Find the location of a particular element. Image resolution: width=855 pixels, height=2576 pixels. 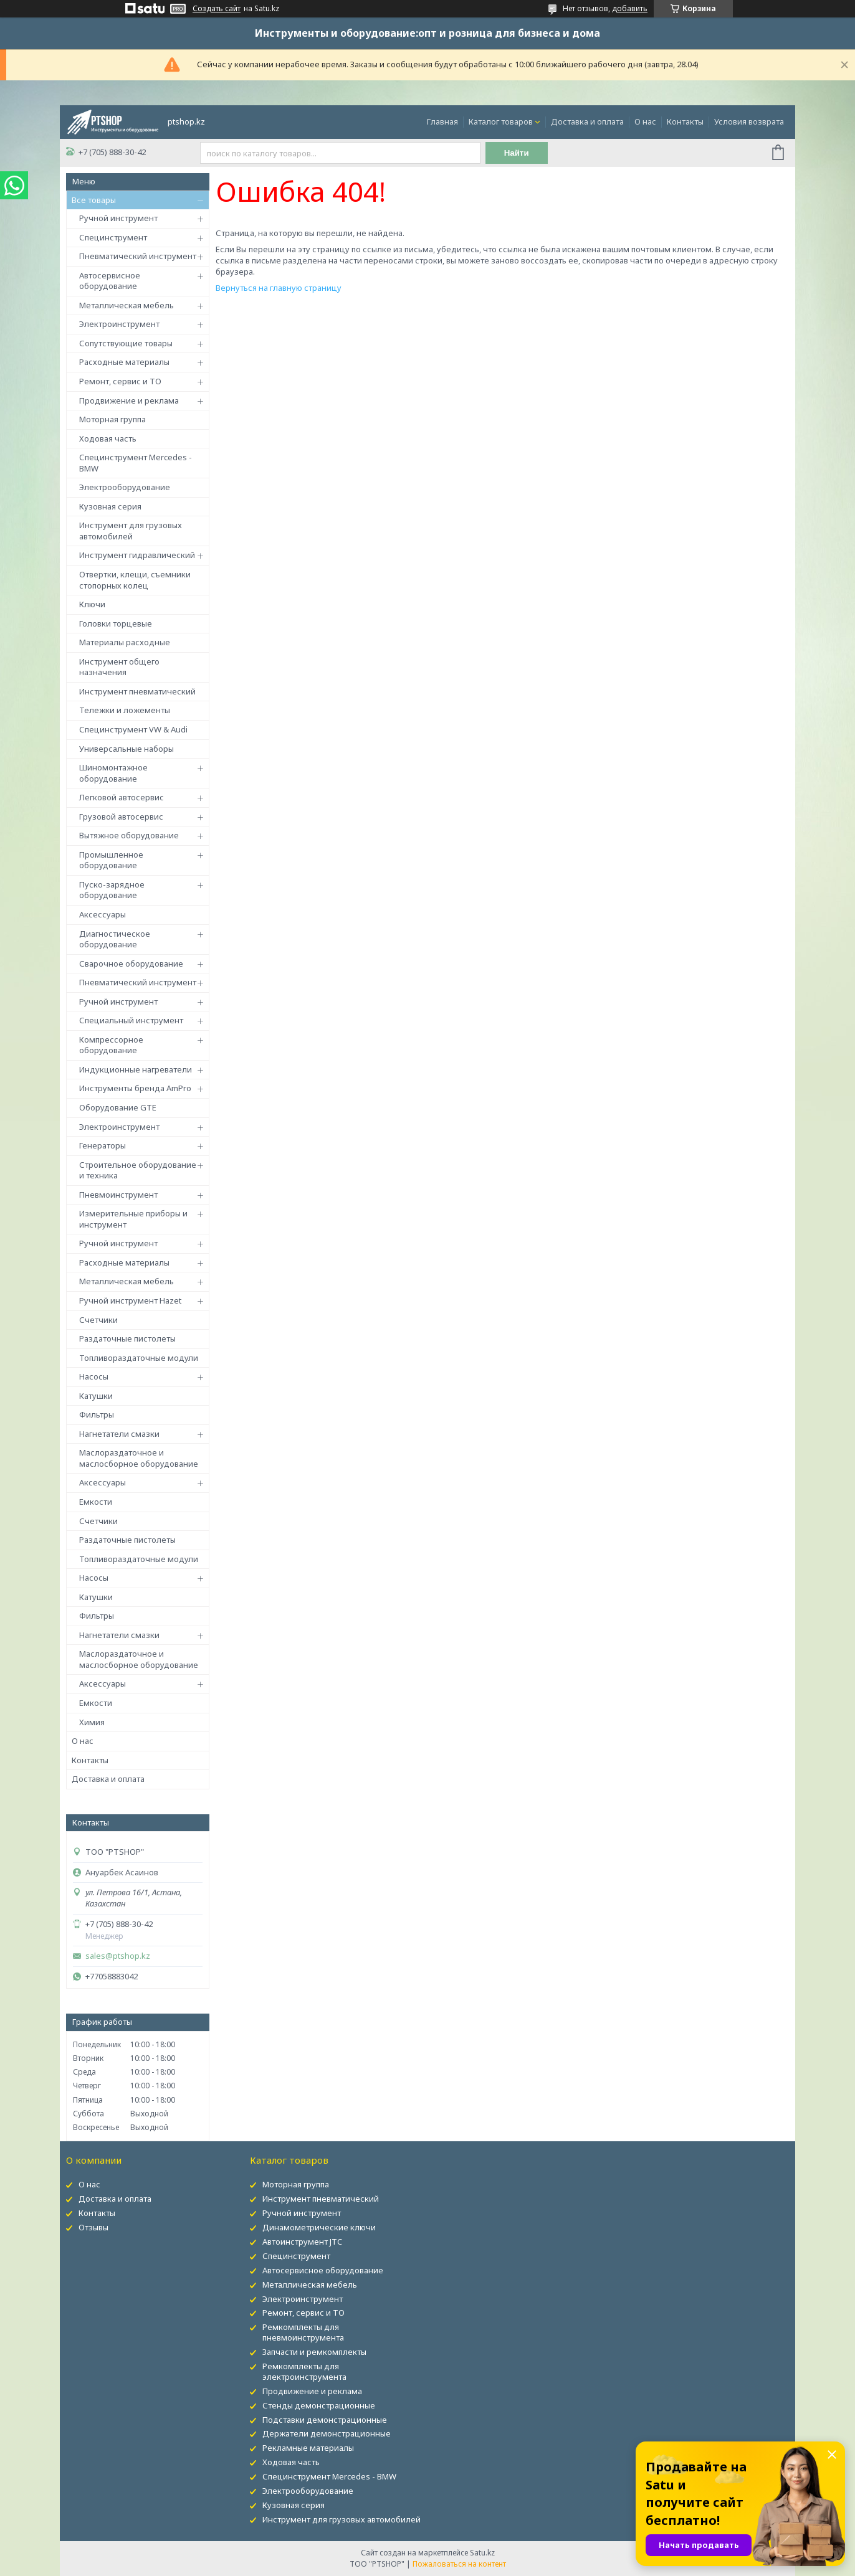

Индукционные нагреватели is located at coordinates (135, 1069).